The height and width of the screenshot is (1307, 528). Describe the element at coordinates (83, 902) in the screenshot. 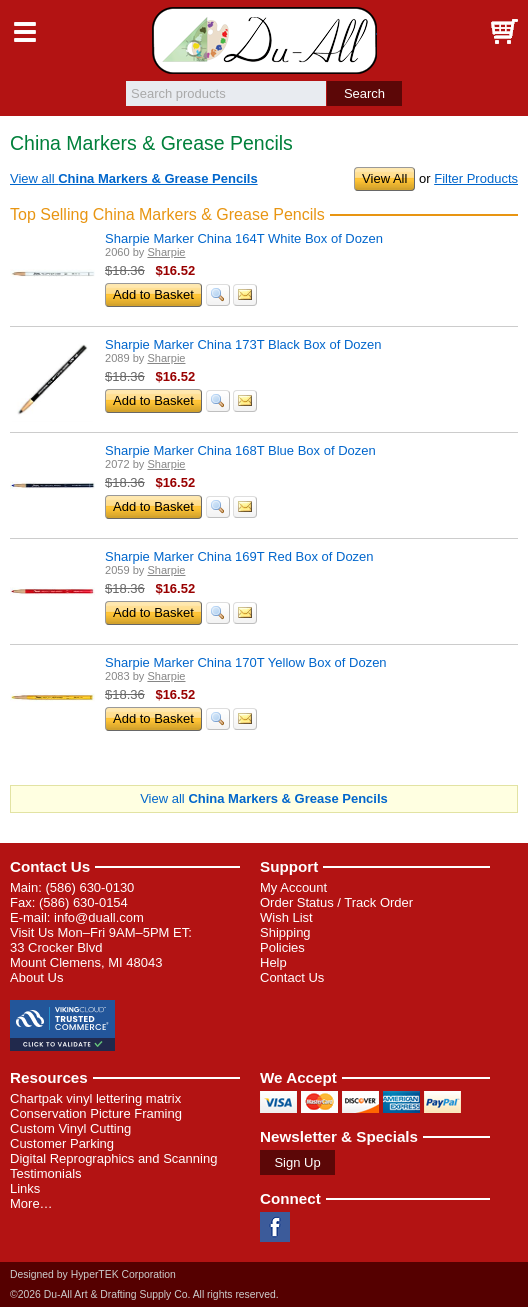

I see `(586) 630-0154` at that location.